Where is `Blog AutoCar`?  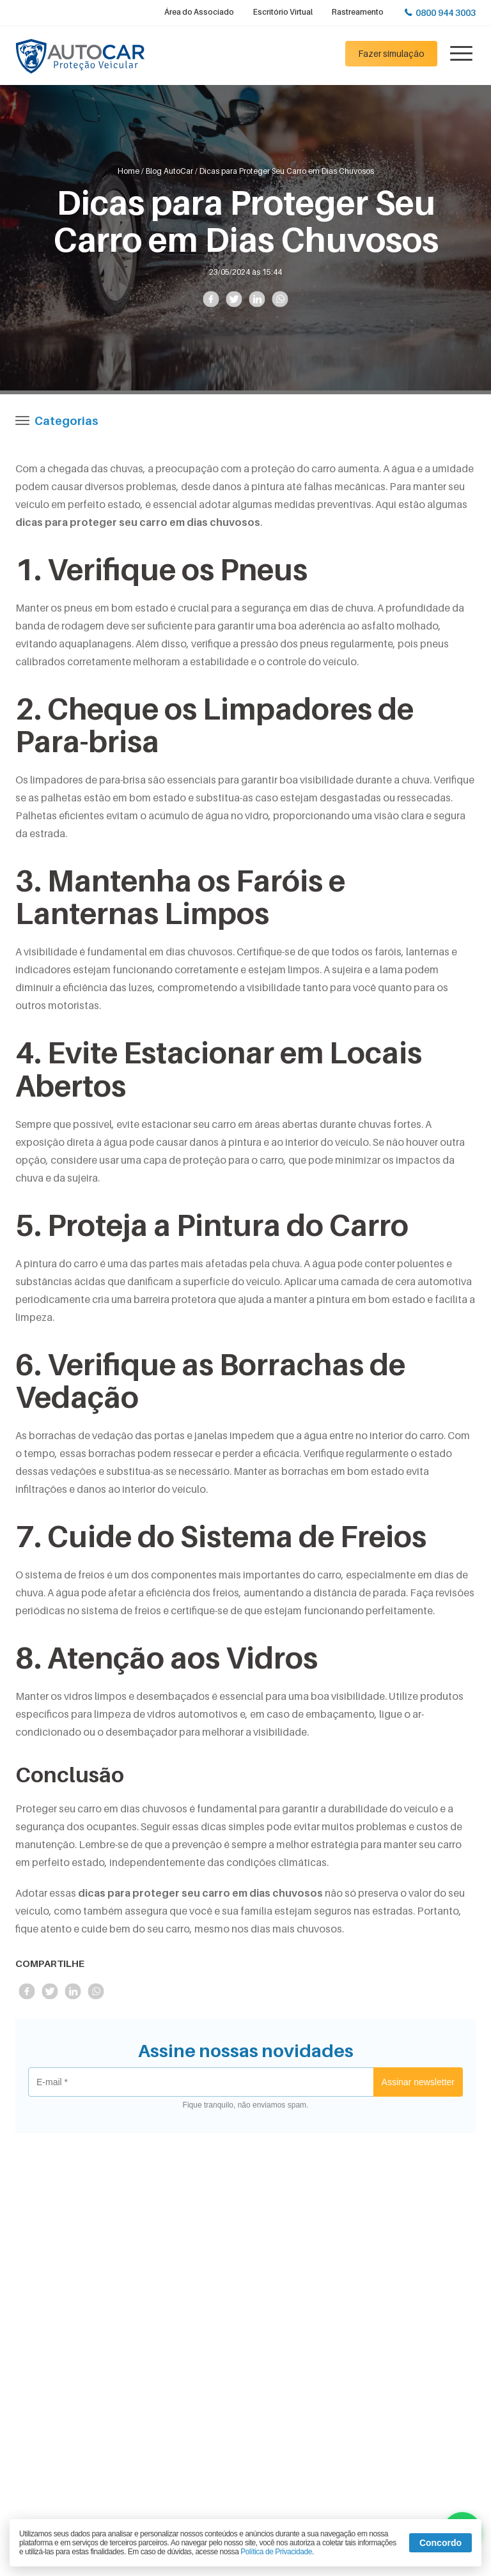 Blog AutoCar is located at coordinates (169, 171).